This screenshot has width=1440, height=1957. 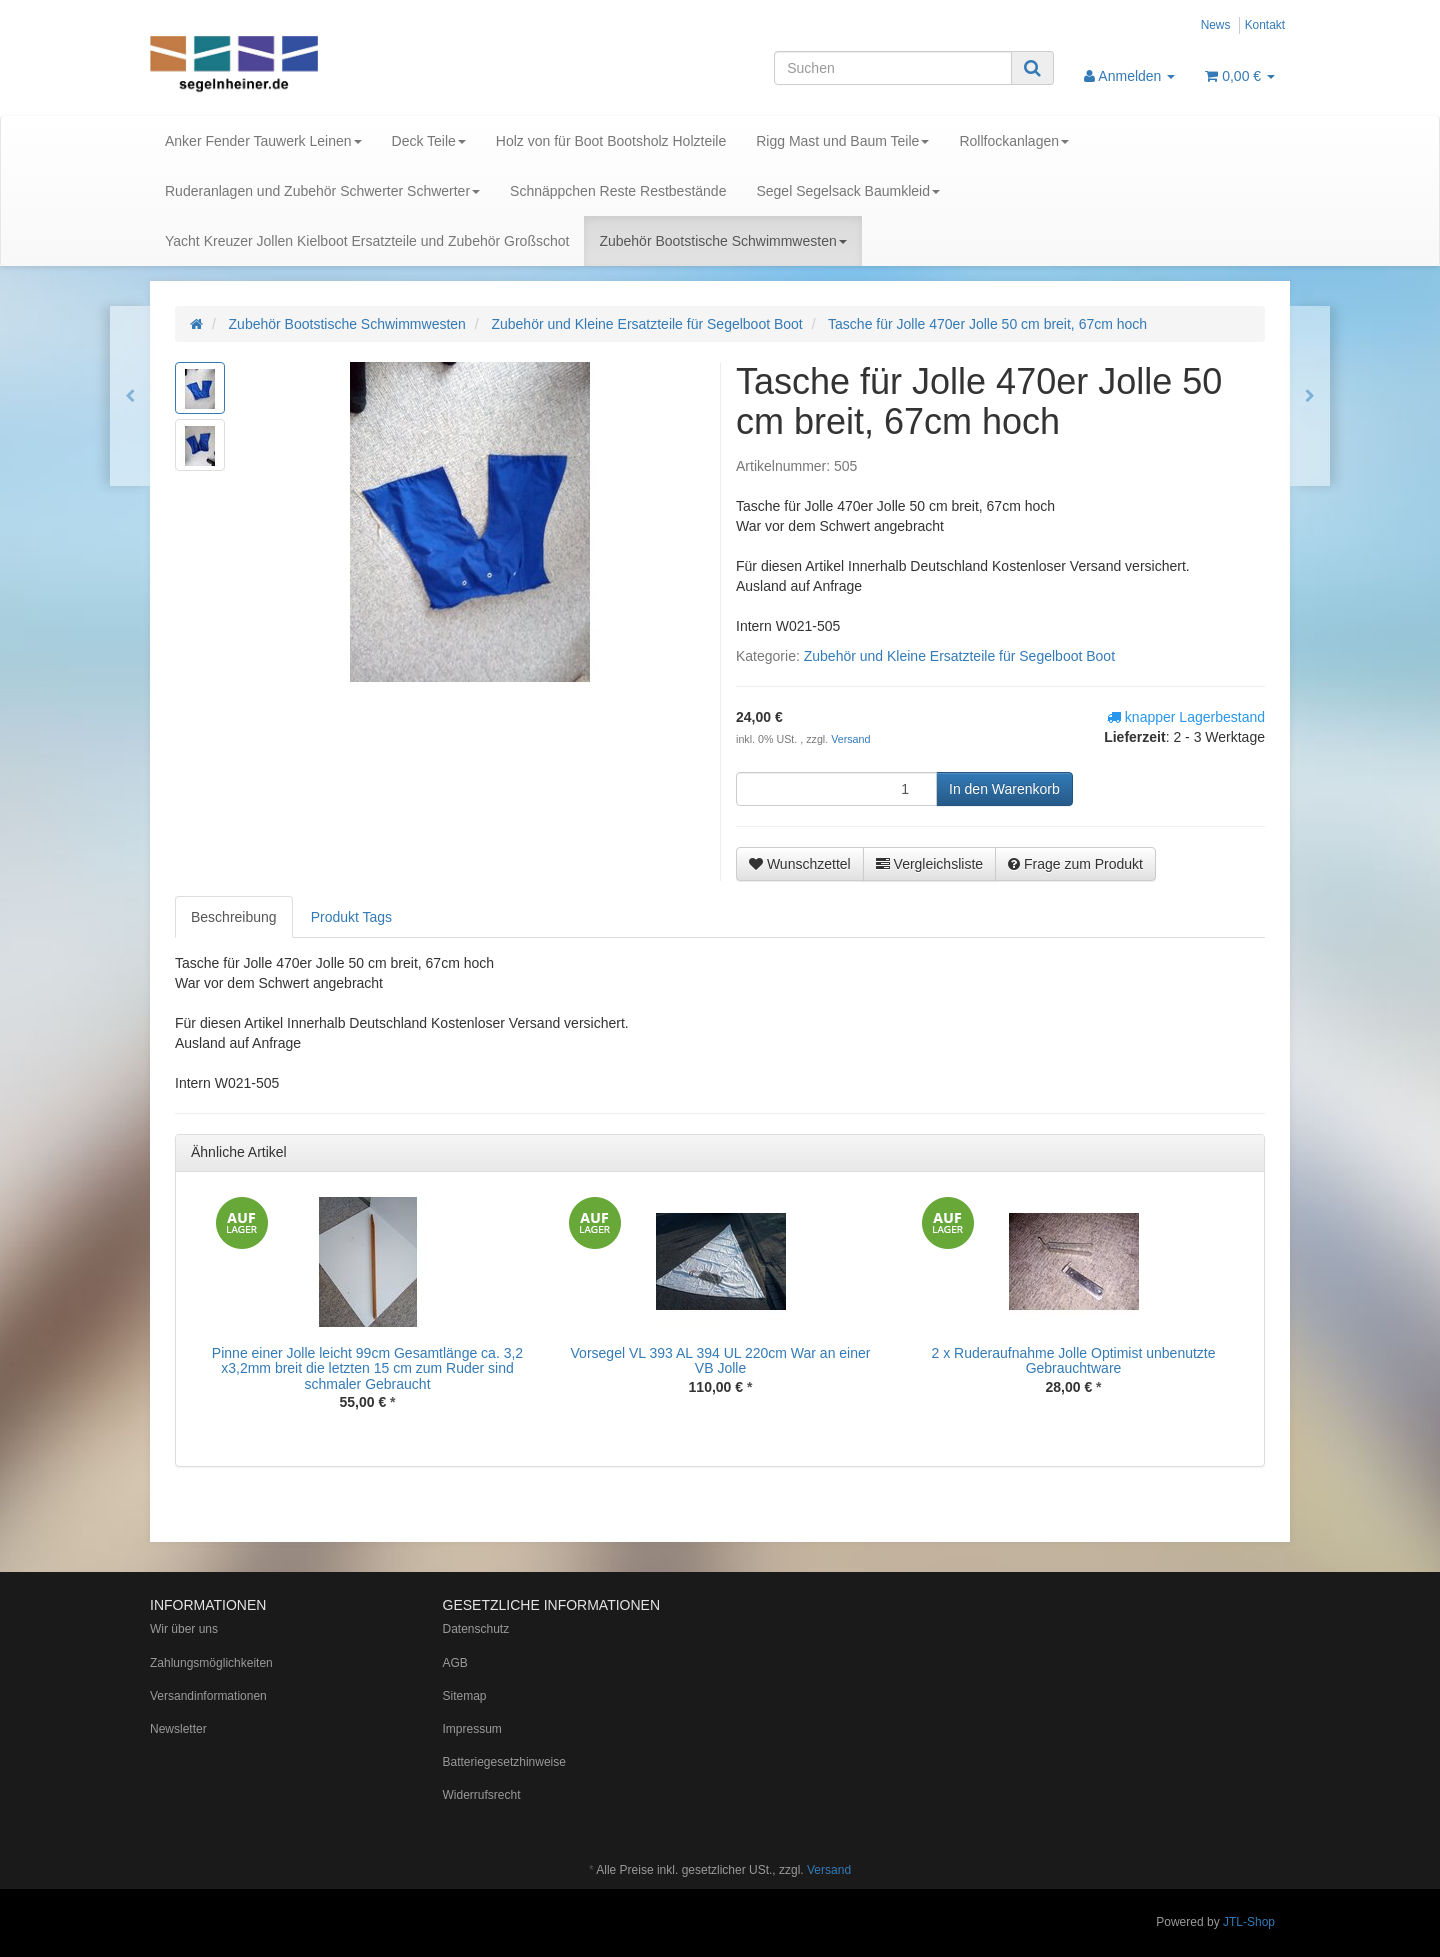 What do you see at coordinates (722, 241) in the screenshot?
I see `Zubehör Bootstische Schwimmwesten` at bounding box center [722, 241].